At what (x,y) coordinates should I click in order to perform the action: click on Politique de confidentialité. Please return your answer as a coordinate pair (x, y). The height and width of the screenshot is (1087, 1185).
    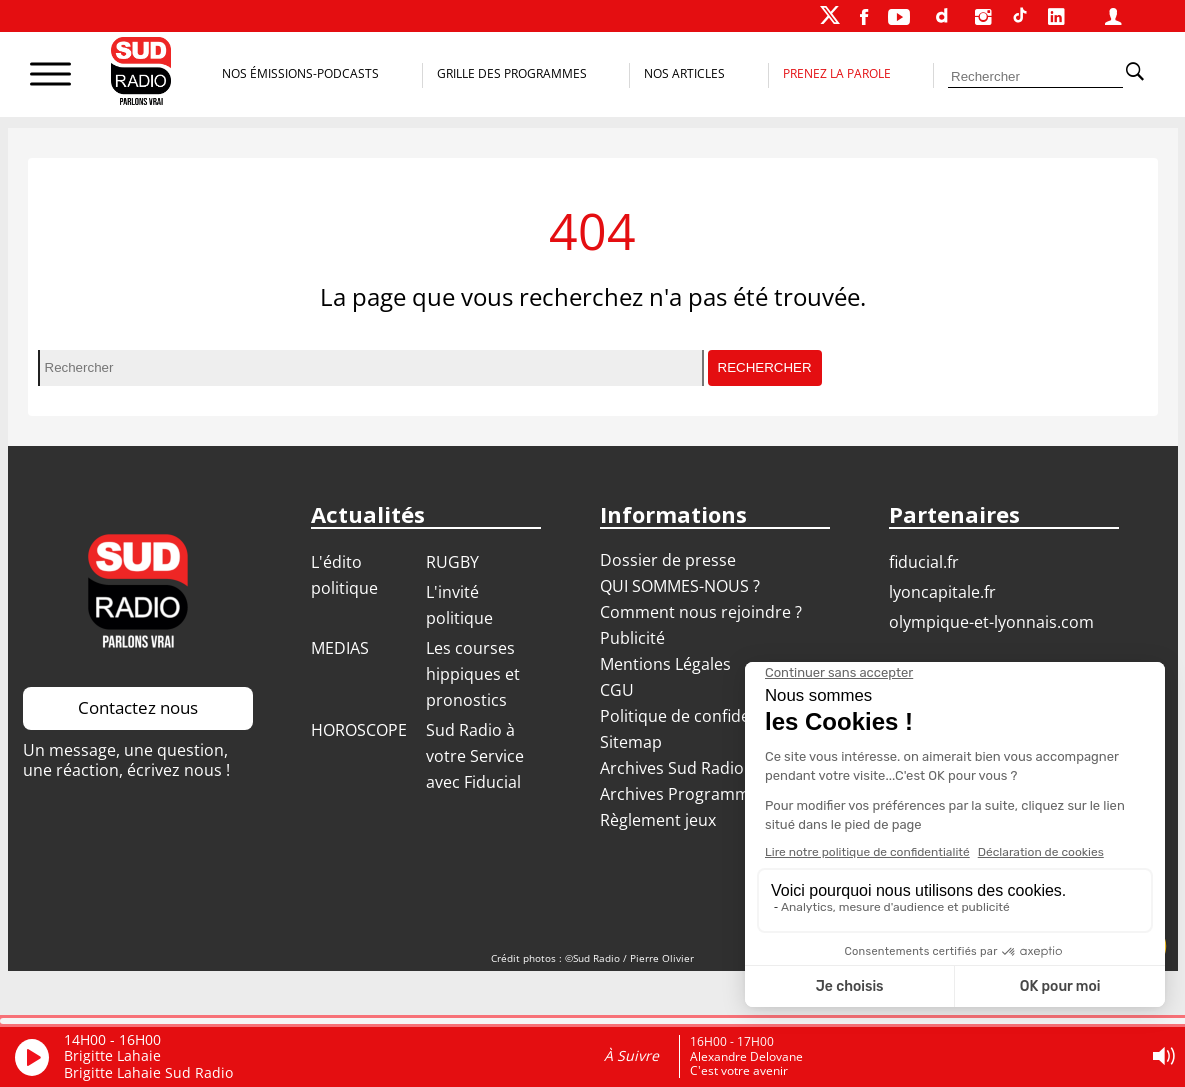
    Looking at the image, I should click on (701, 716).